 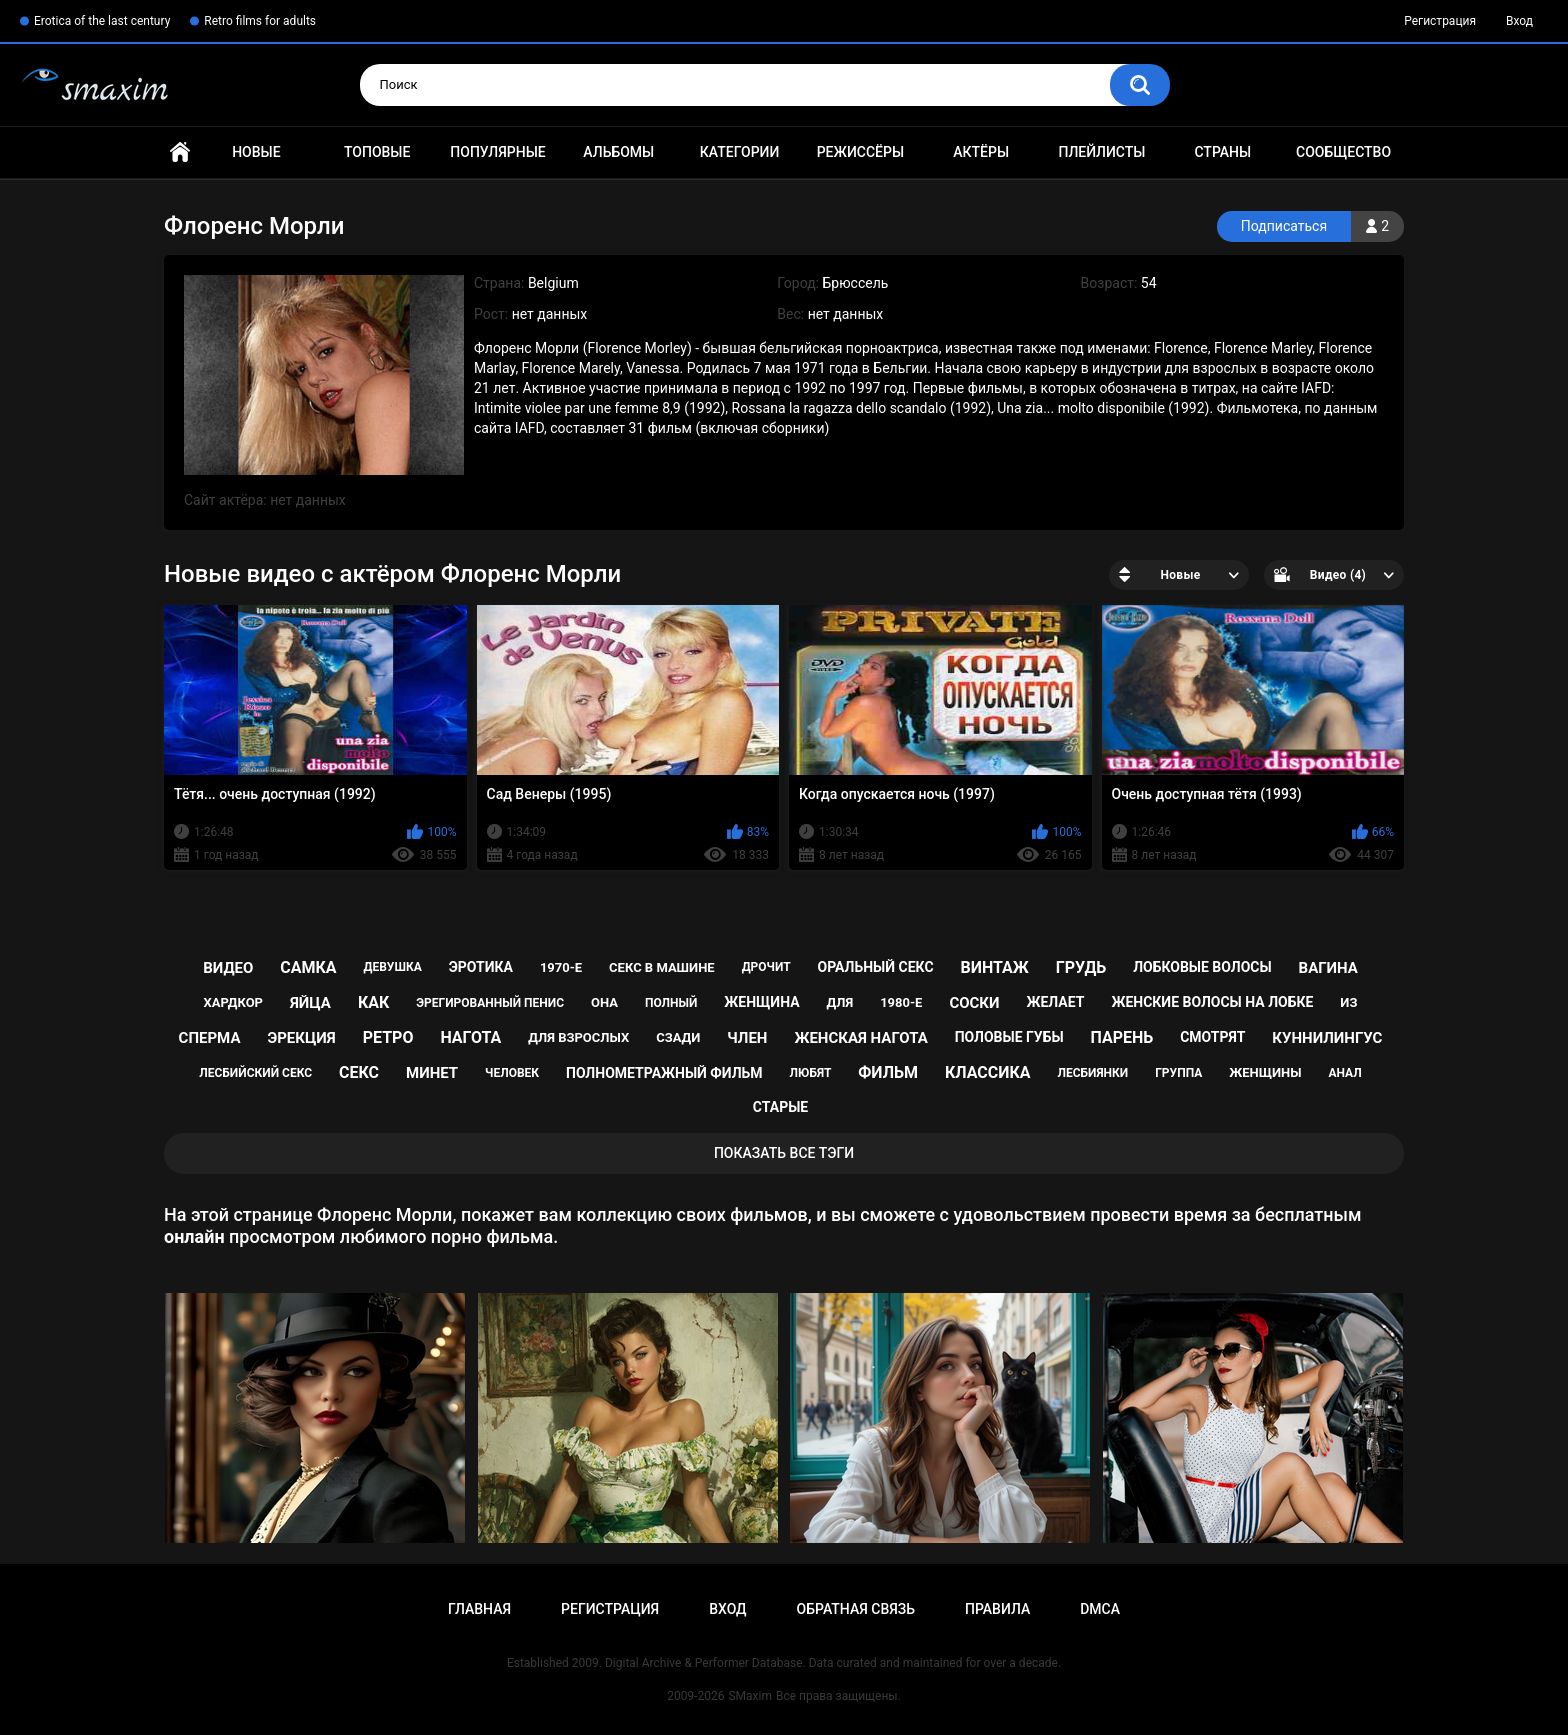 What do you see at coordinates (1343, 152) in the screenshot?
I see `Сообщество` at bounding box center [1343, 152].